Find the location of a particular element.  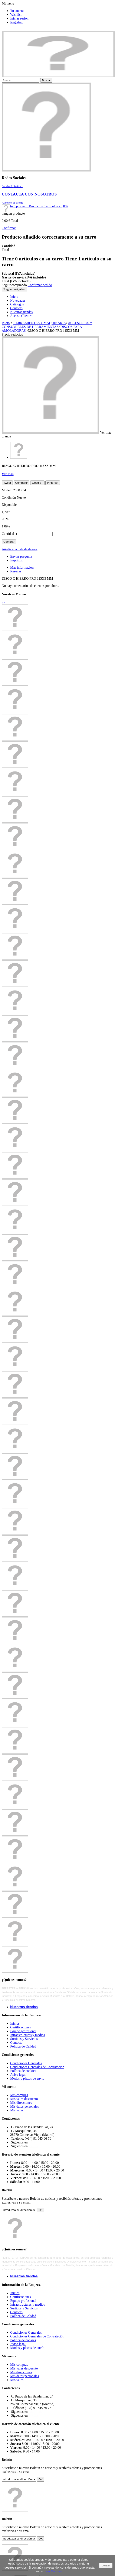

Política de Calidad is located at coordinates (23, 2046).